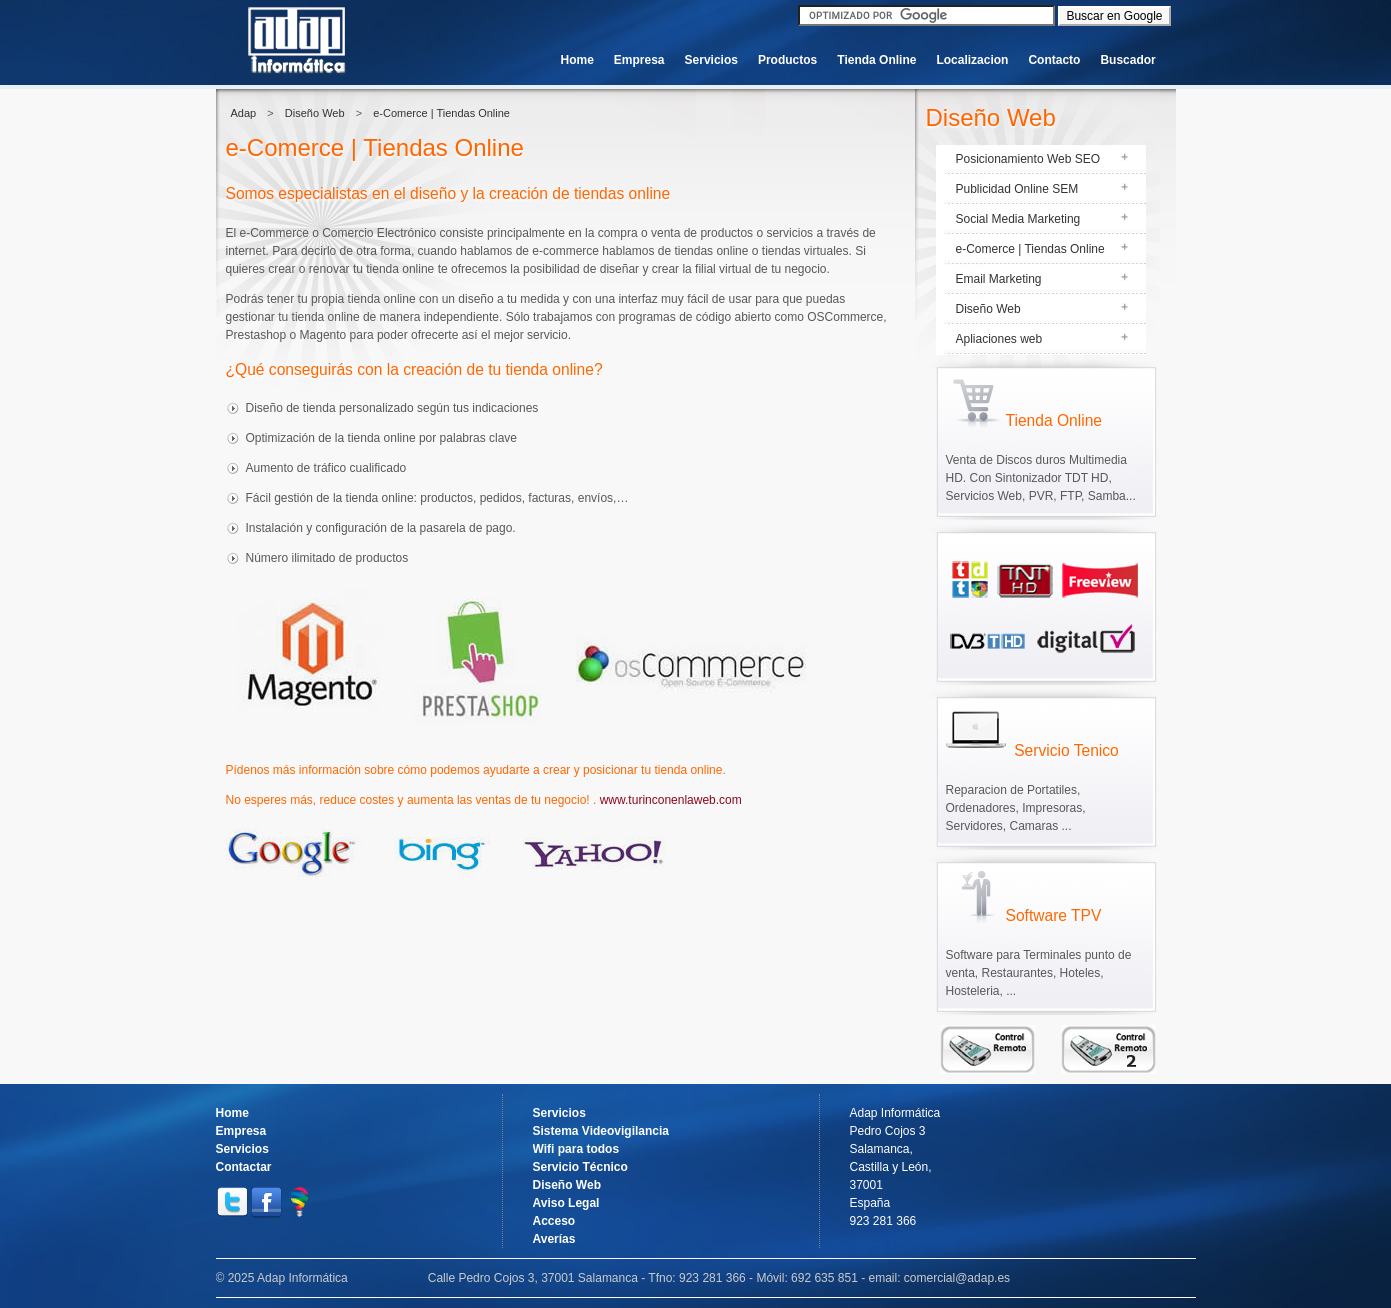 The height and width of the screenshot is (1308, 1391). What do you see at coordinates (999, 279) in the screenshot?
I see `Email Marketing` at bounding box center [999, 279].